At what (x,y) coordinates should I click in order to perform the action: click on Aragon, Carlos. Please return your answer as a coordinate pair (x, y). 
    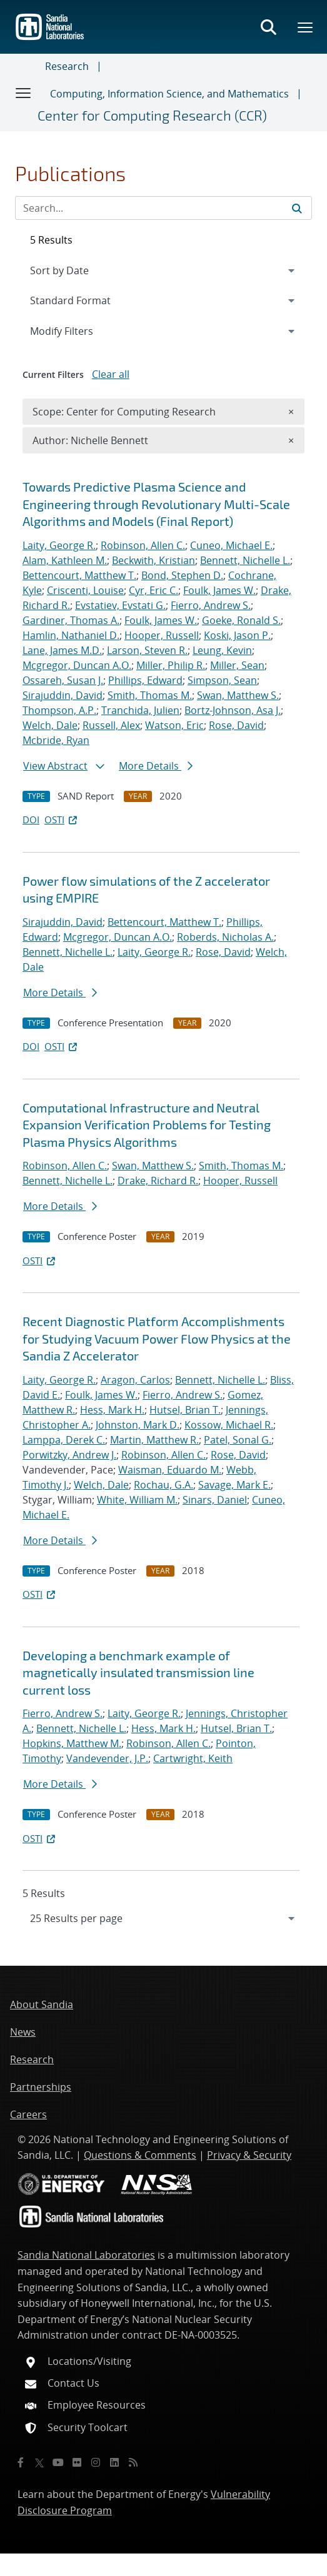
    Looking at the image, I should click on (135, 1380).